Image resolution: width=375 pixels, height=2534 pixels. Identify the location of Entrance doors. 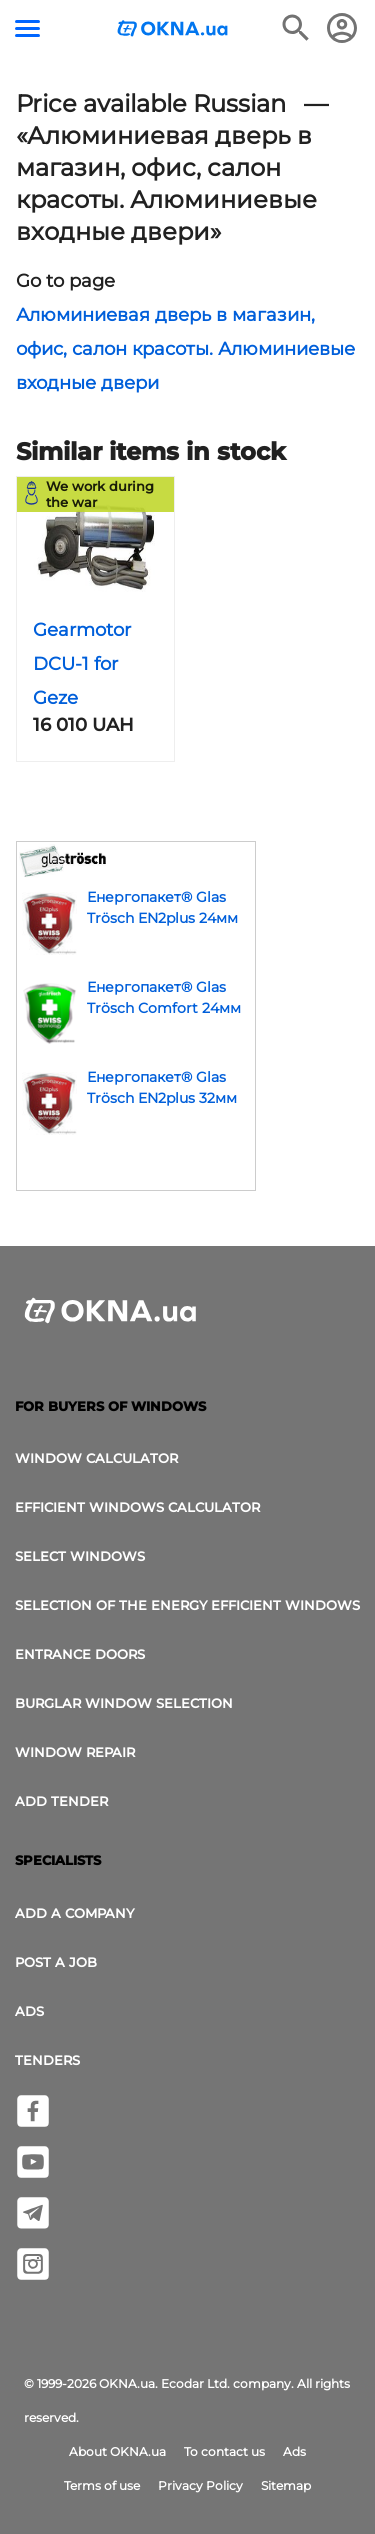
(80, 1654).